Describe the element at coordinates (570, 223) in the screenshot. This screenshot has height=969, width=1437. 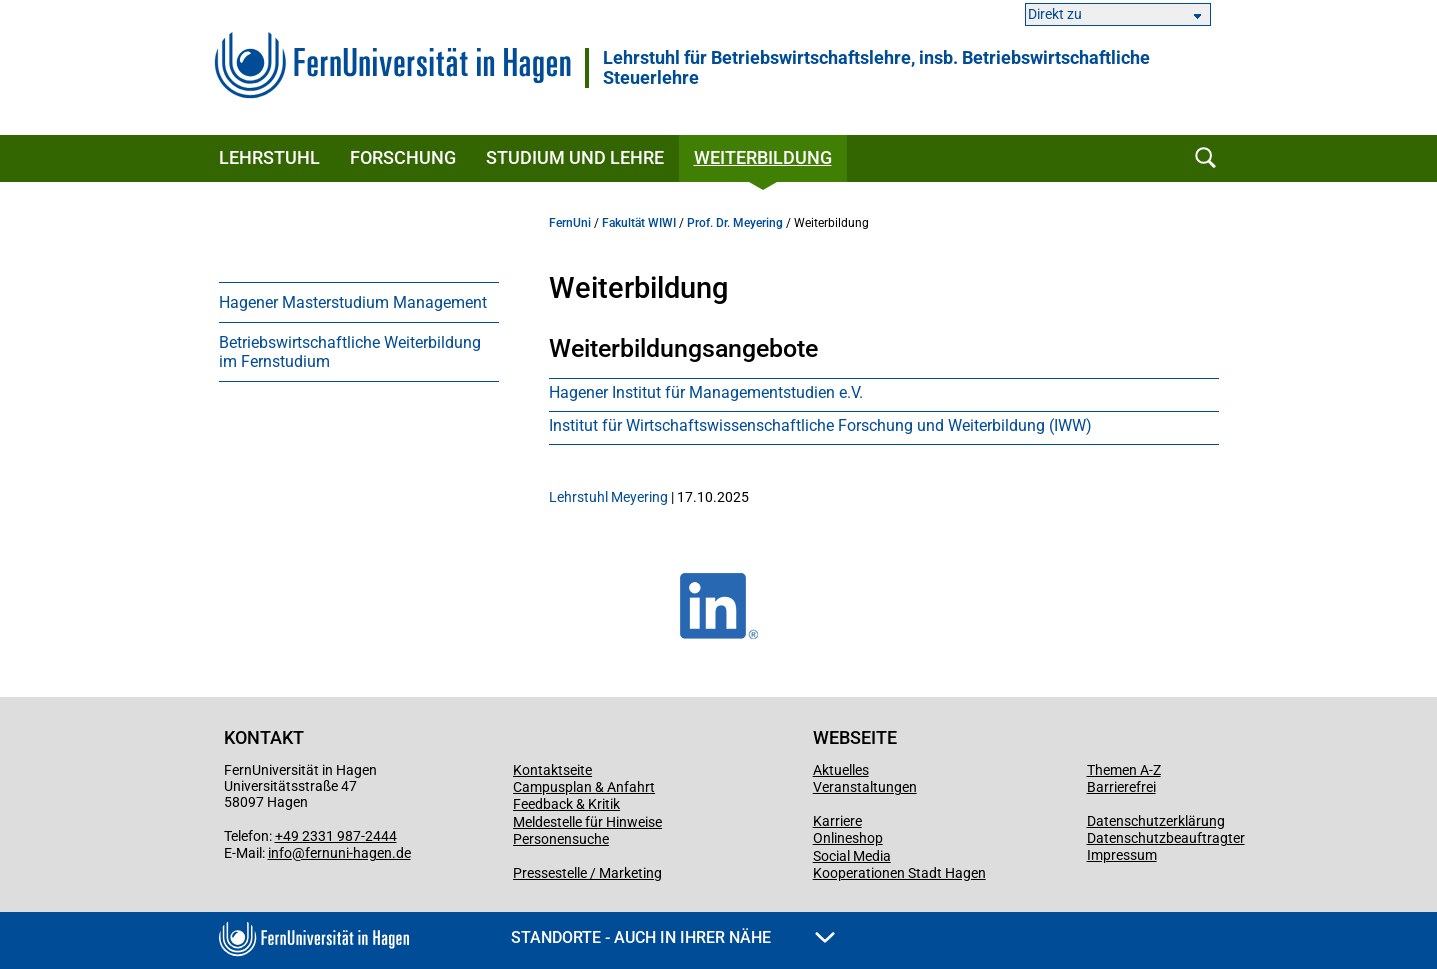
I see `FernUni` at that location.